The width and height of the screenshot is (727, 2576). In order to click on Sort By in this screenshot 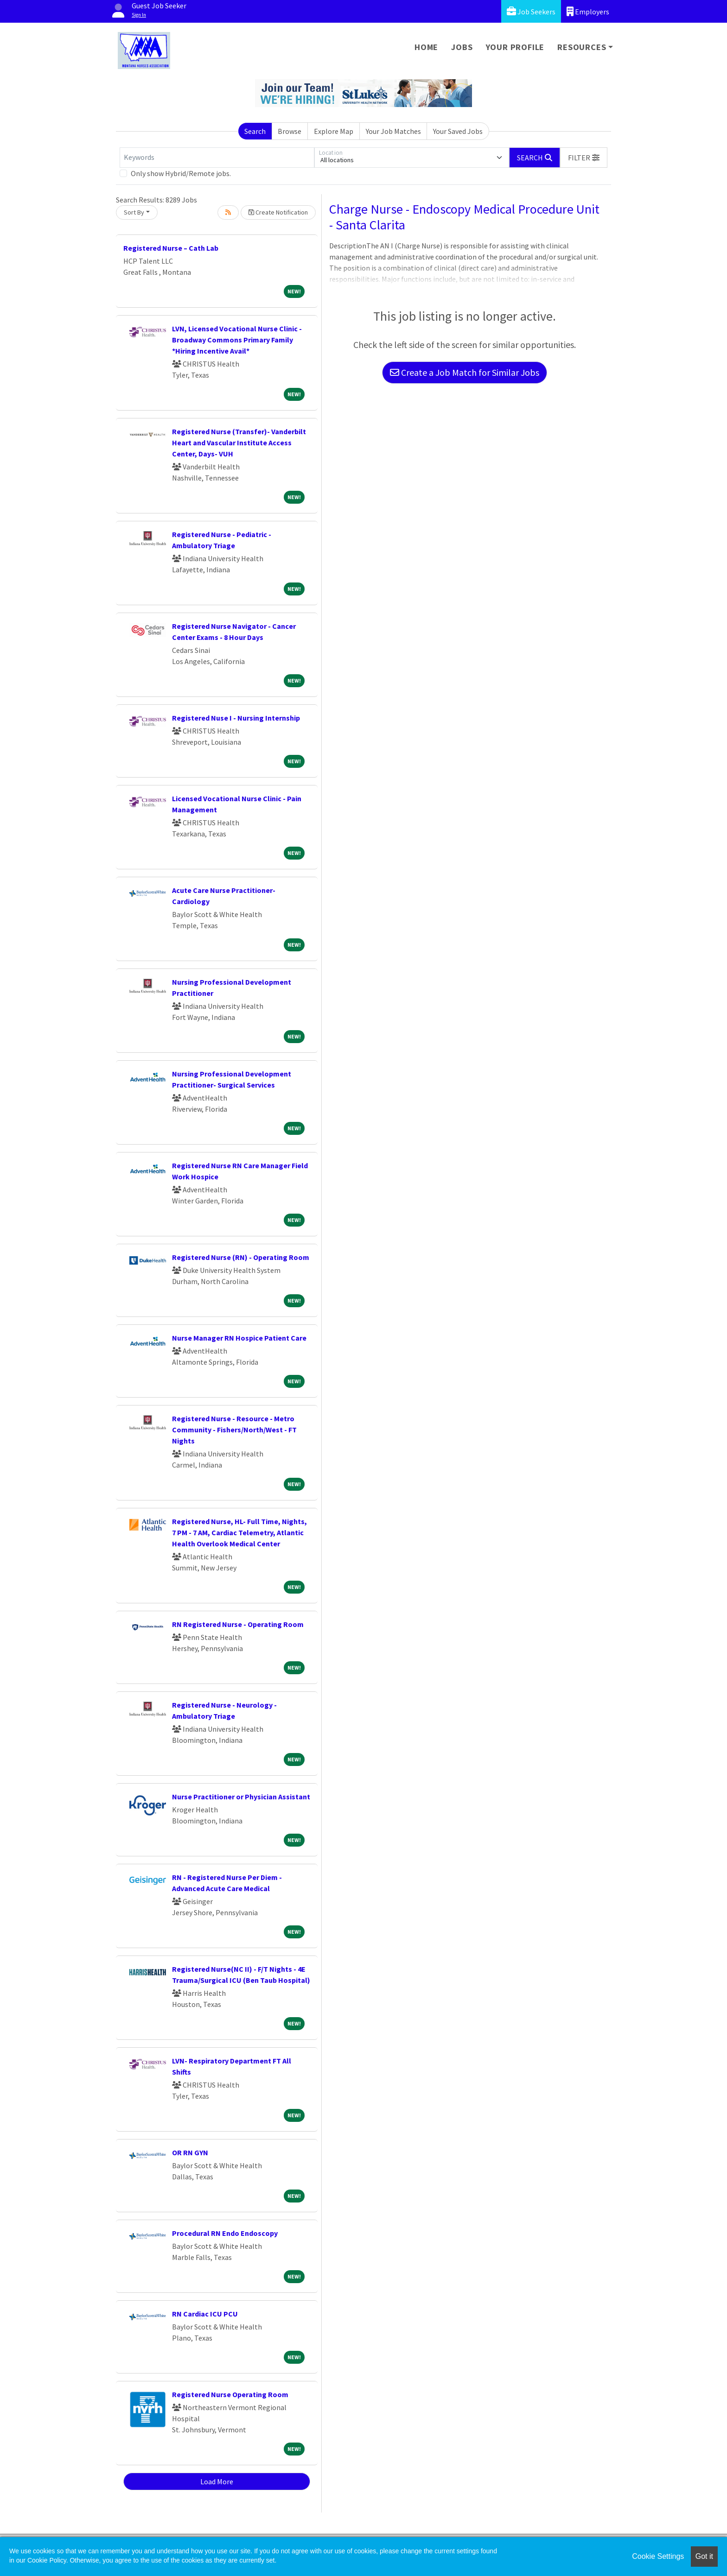, I will do `click(134, 212)`.